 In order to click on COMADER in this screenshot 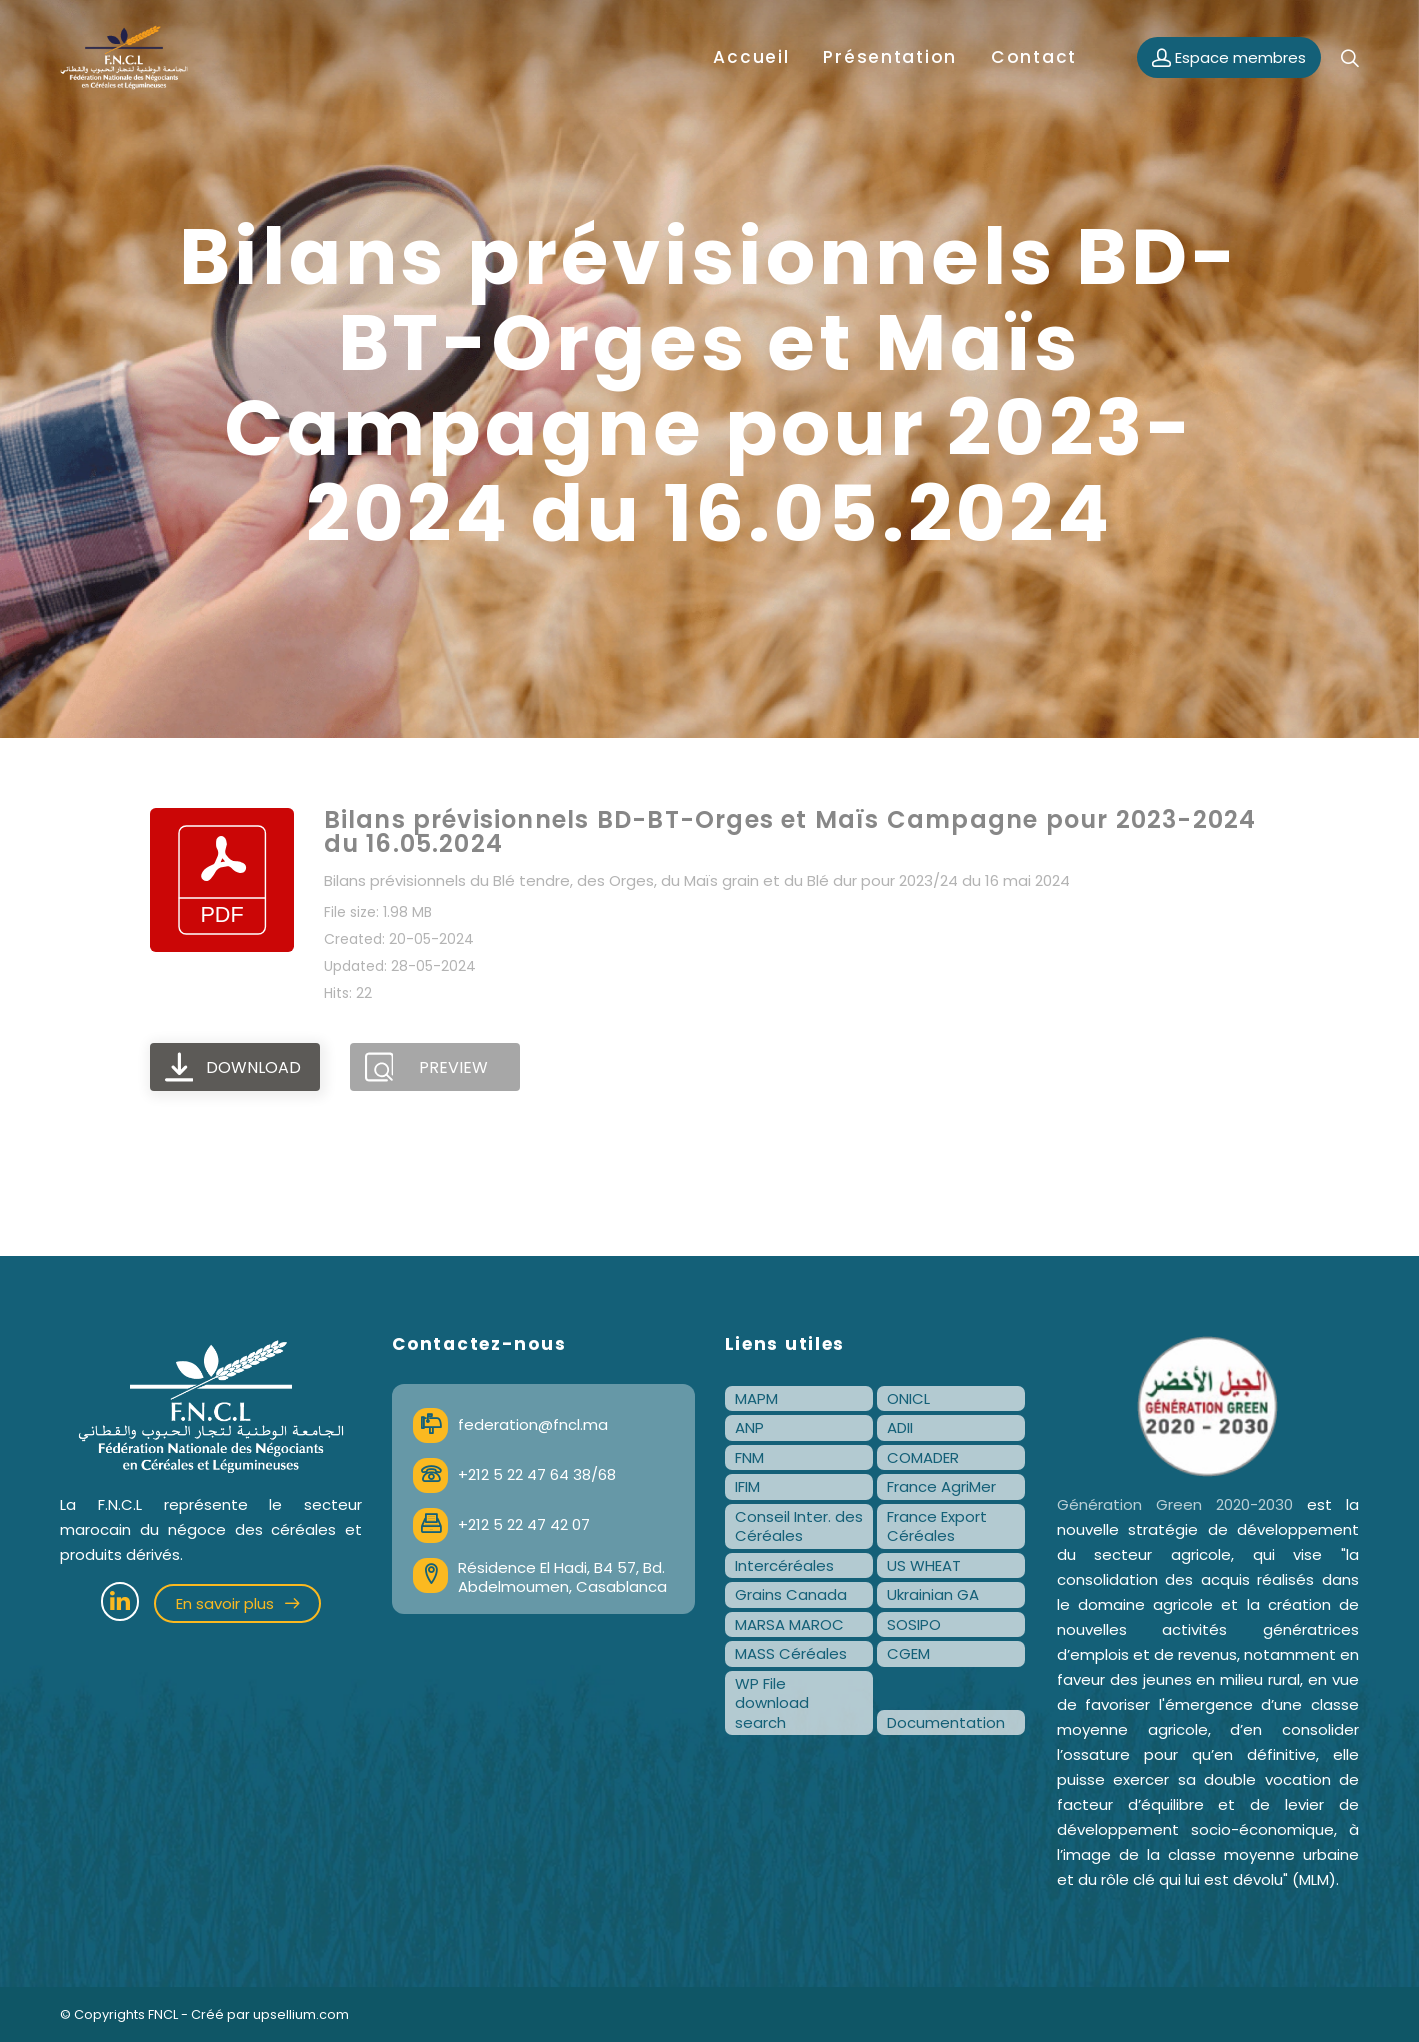, I will do `click(923, 1457)`.